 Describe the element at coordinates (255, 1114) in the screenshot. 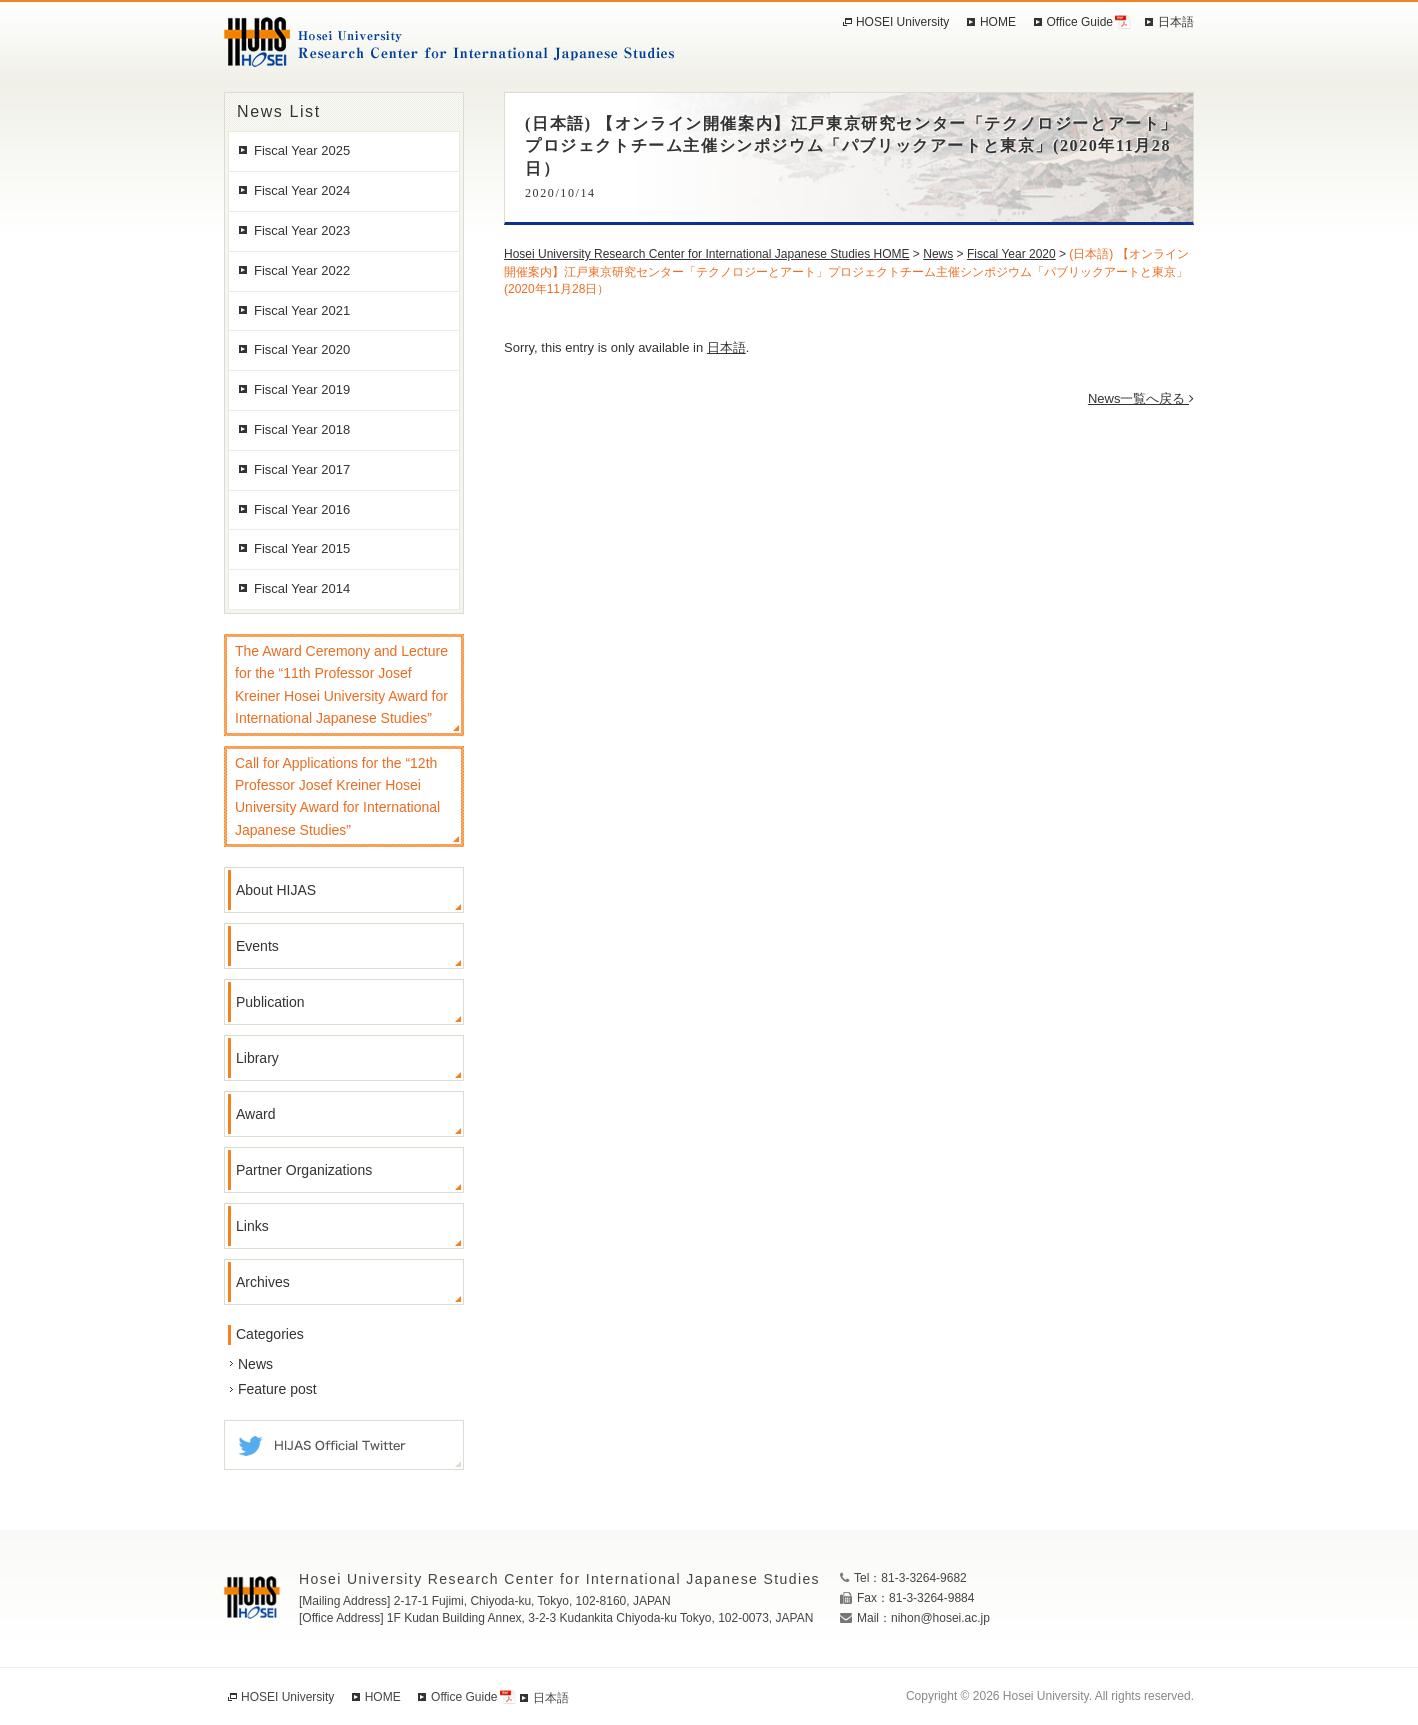

I see `Award` at that location.